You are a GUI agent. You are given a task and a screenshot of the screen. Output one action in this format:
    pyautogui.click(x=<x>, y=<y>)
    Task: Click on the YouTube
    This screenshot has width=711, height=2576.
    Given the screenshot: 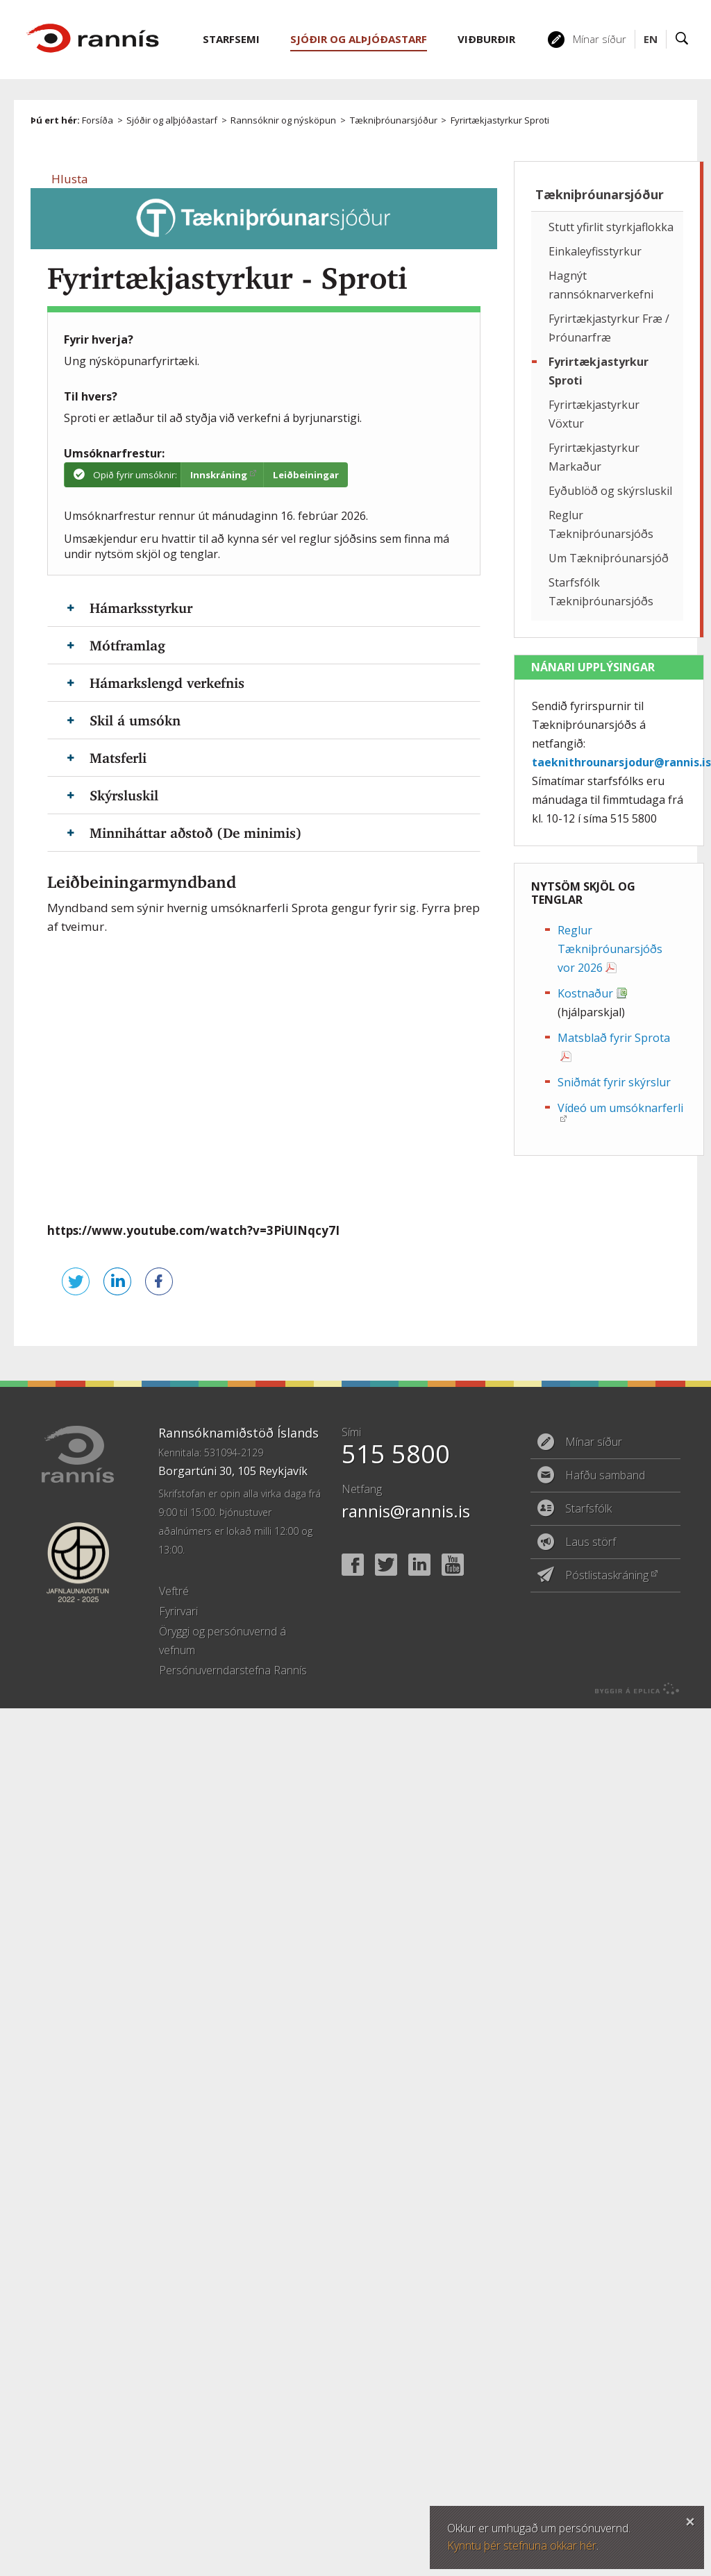 What is the action you would take?
    pyautogui.click(x=453, y=1516)
    